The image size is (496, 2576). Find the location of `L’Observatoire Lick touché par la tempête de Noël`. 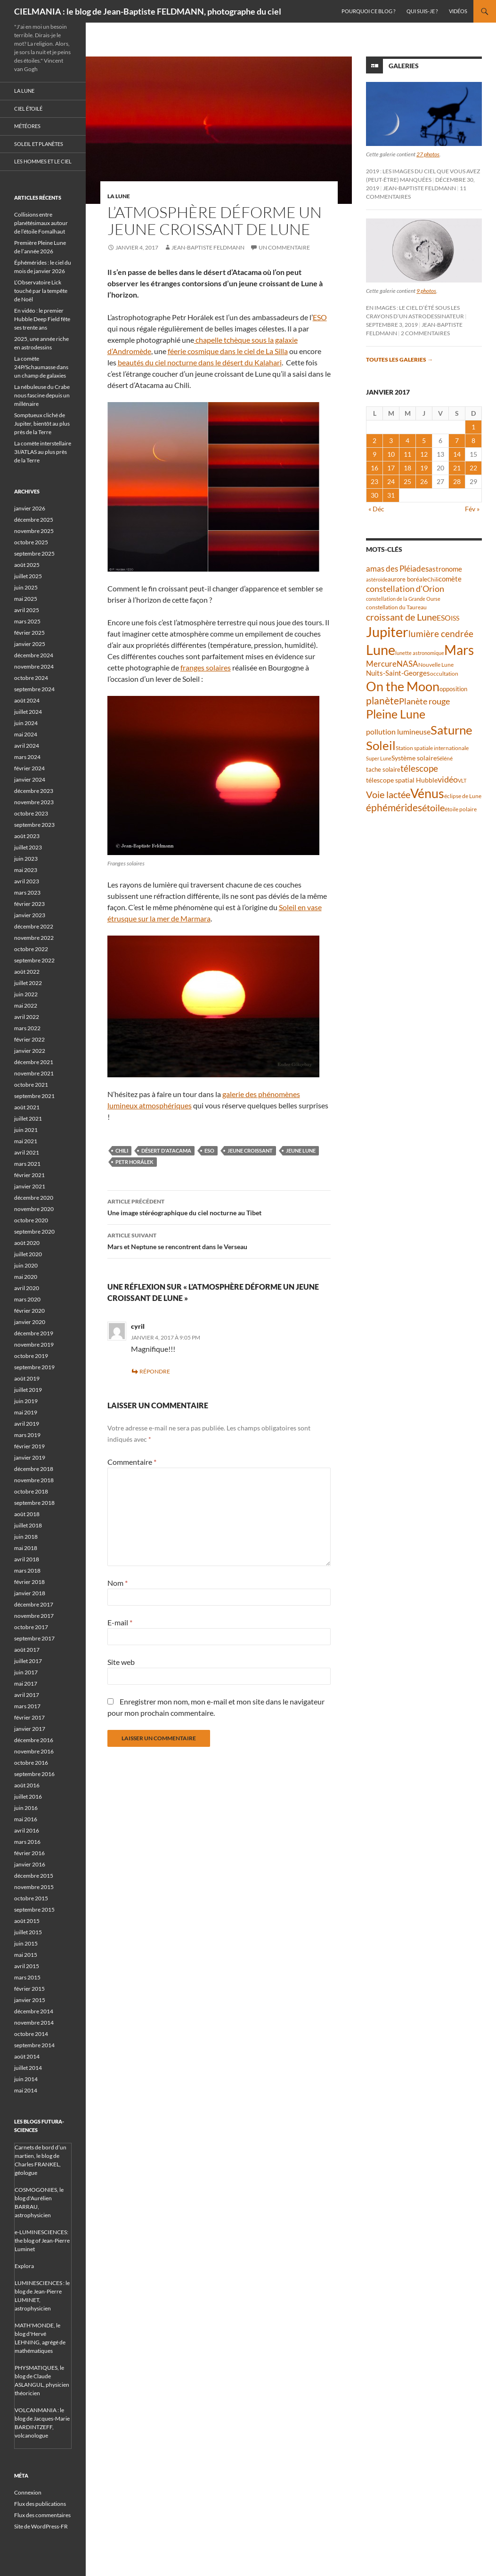

L’Observatoire Lick touché par la tempête de Noël is located at coordinates (40, 291).